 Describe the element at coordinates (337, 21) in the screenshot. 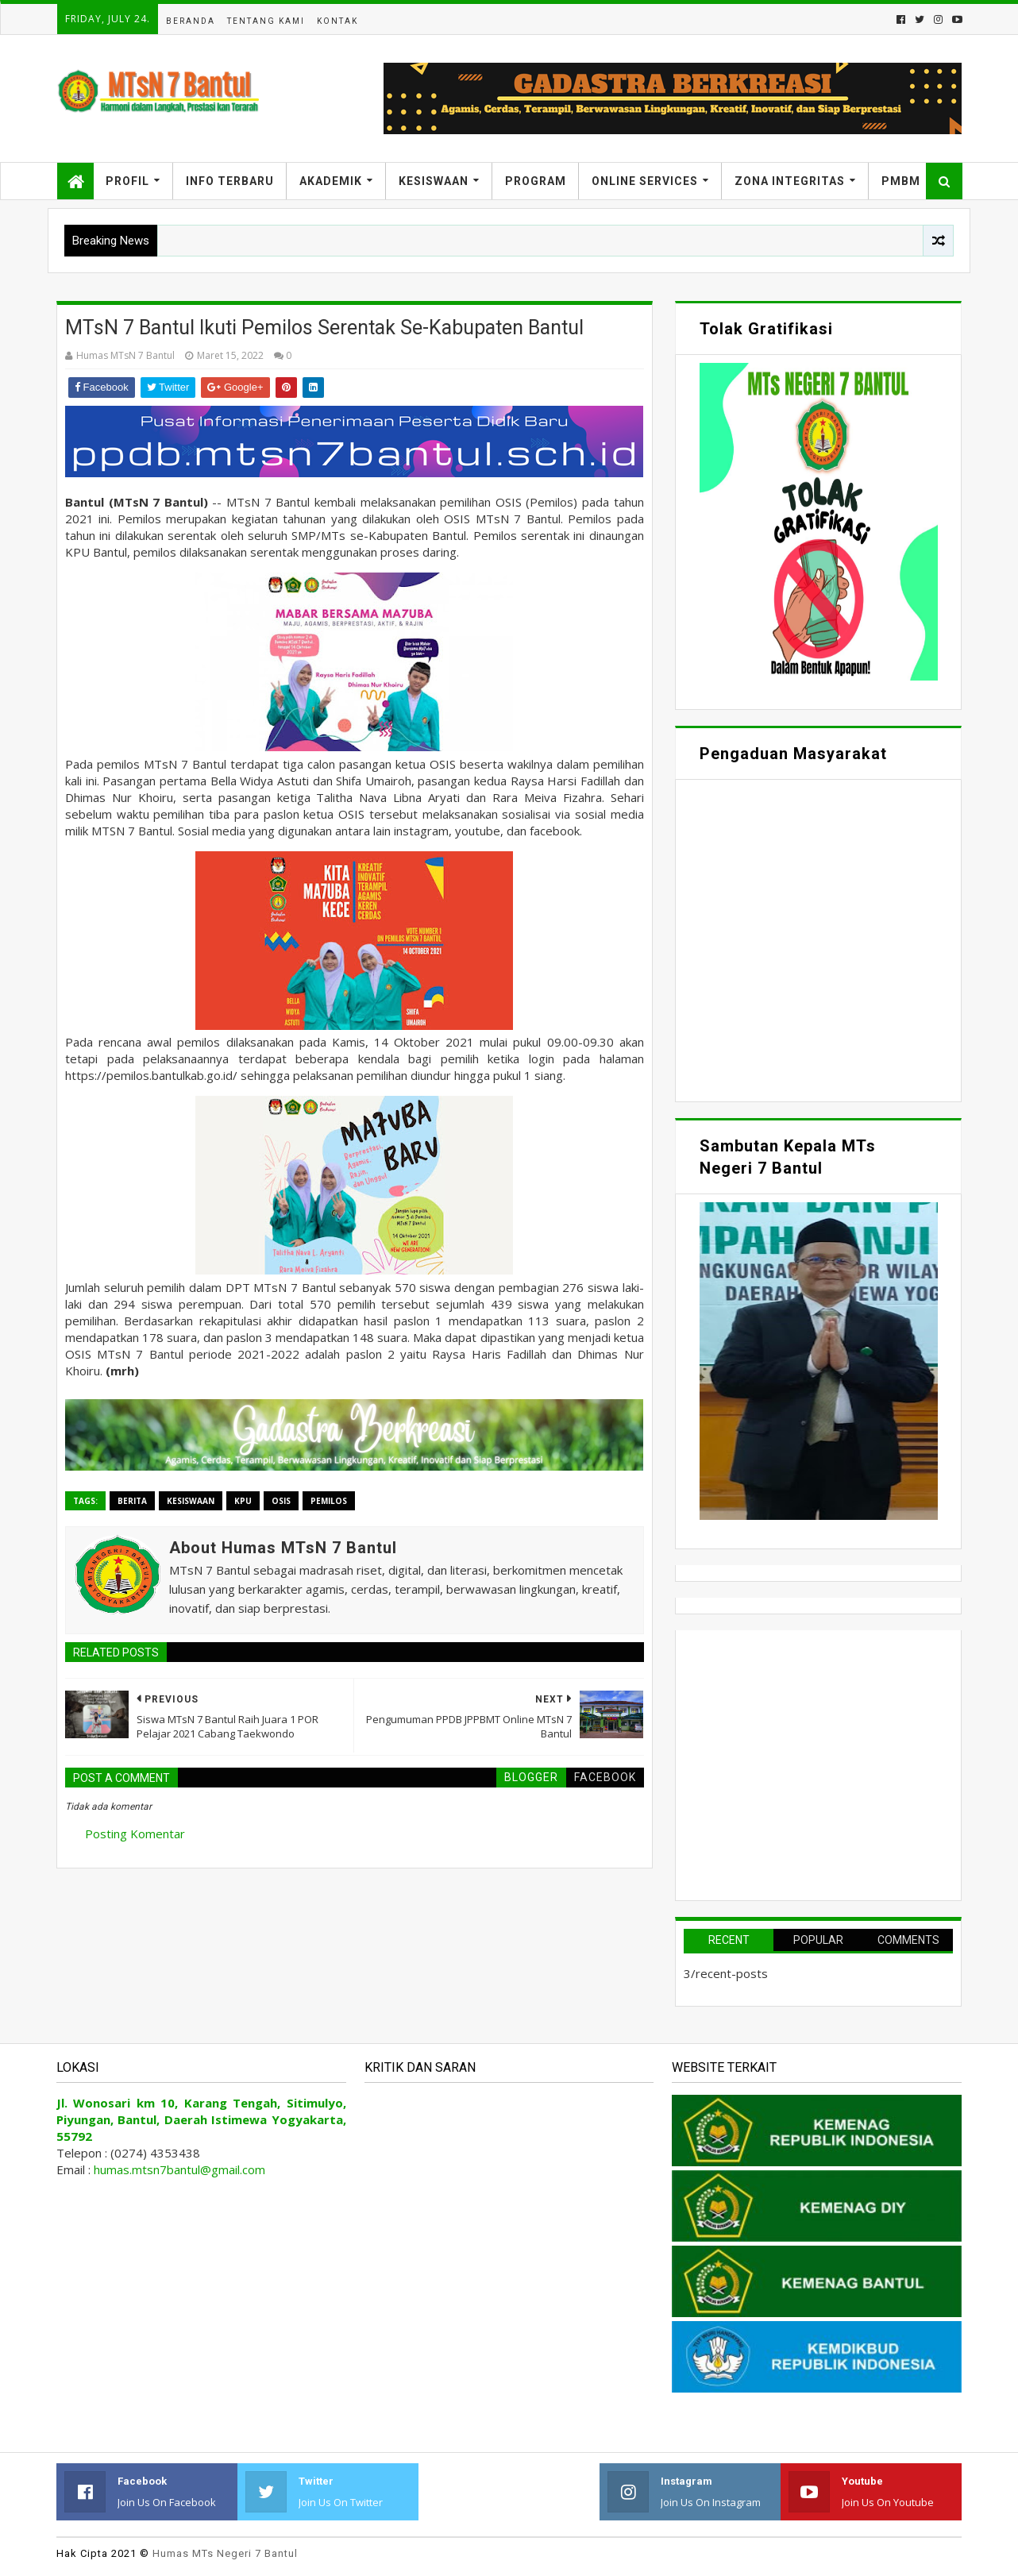

I see `Kontak` at that location.